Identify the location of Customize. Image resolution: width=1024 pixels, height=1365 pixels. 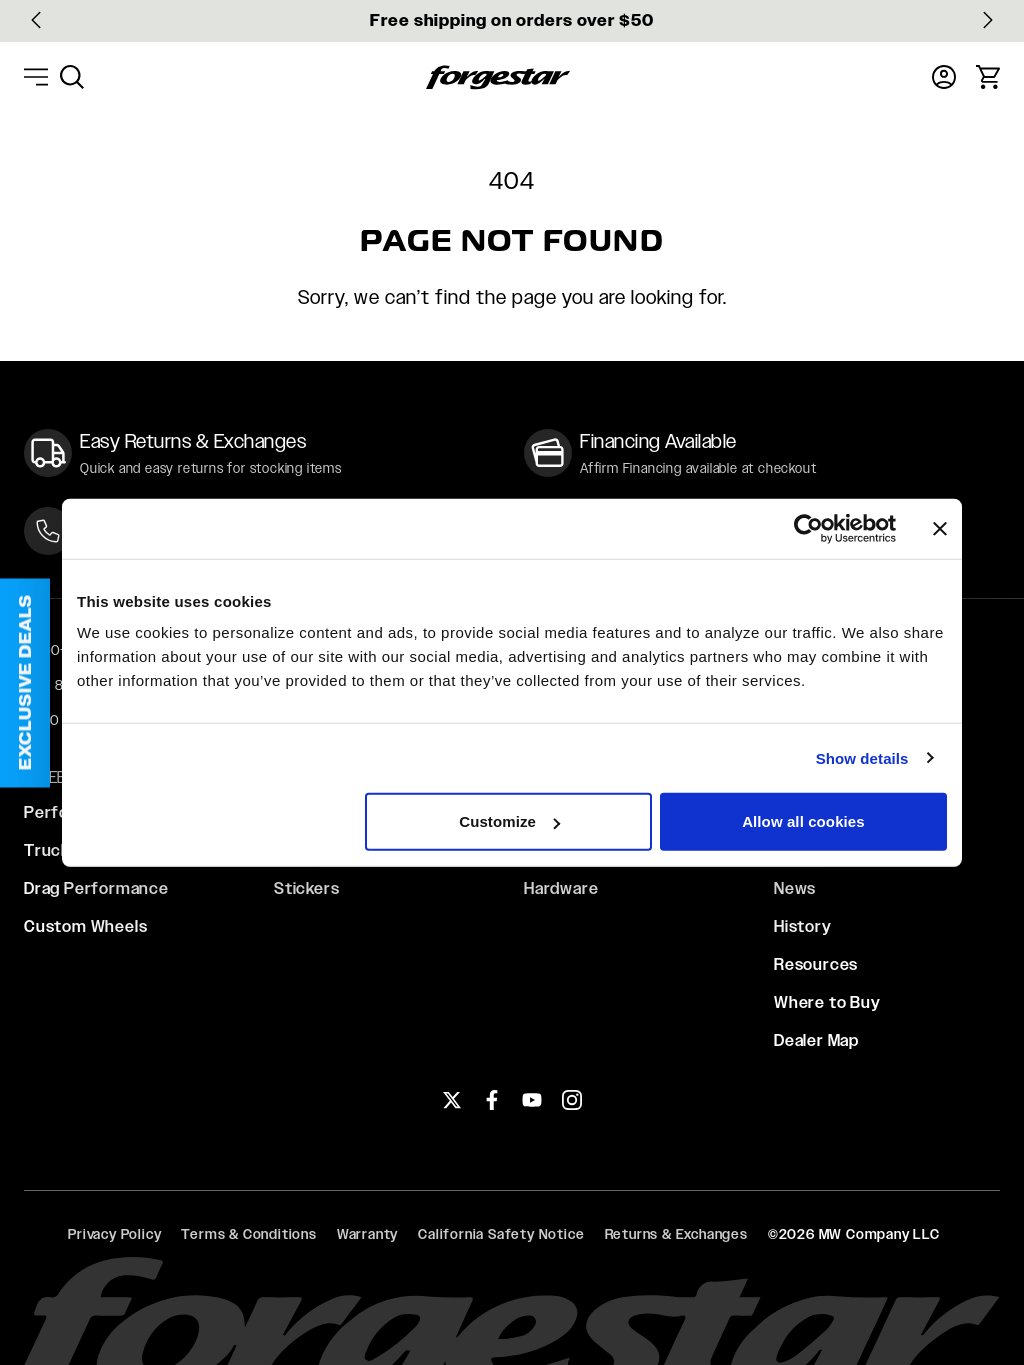
(509, 821).